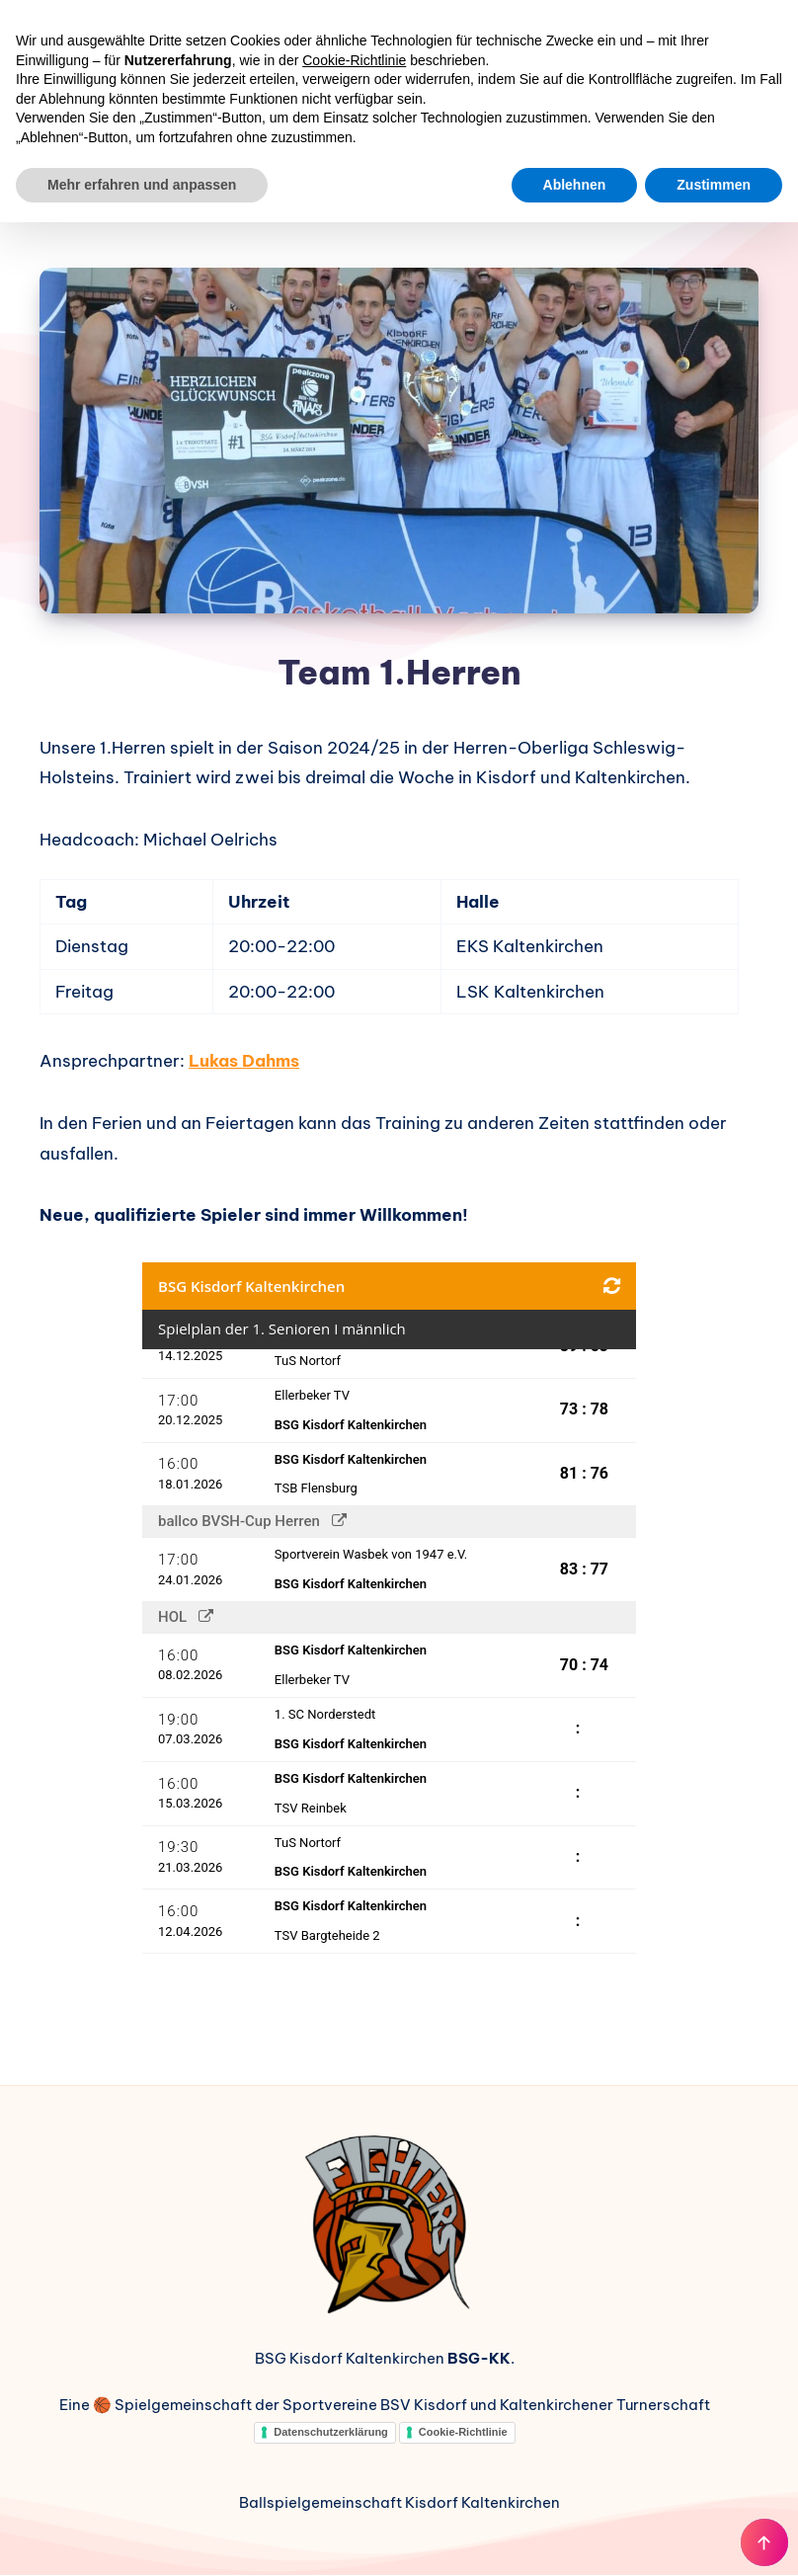 This screenshot has height=2576, width=798. What do you see at coordinates (714, 185) in the screenshot?
I see `Zustimmen [button]` at bounding box center [714, 185].